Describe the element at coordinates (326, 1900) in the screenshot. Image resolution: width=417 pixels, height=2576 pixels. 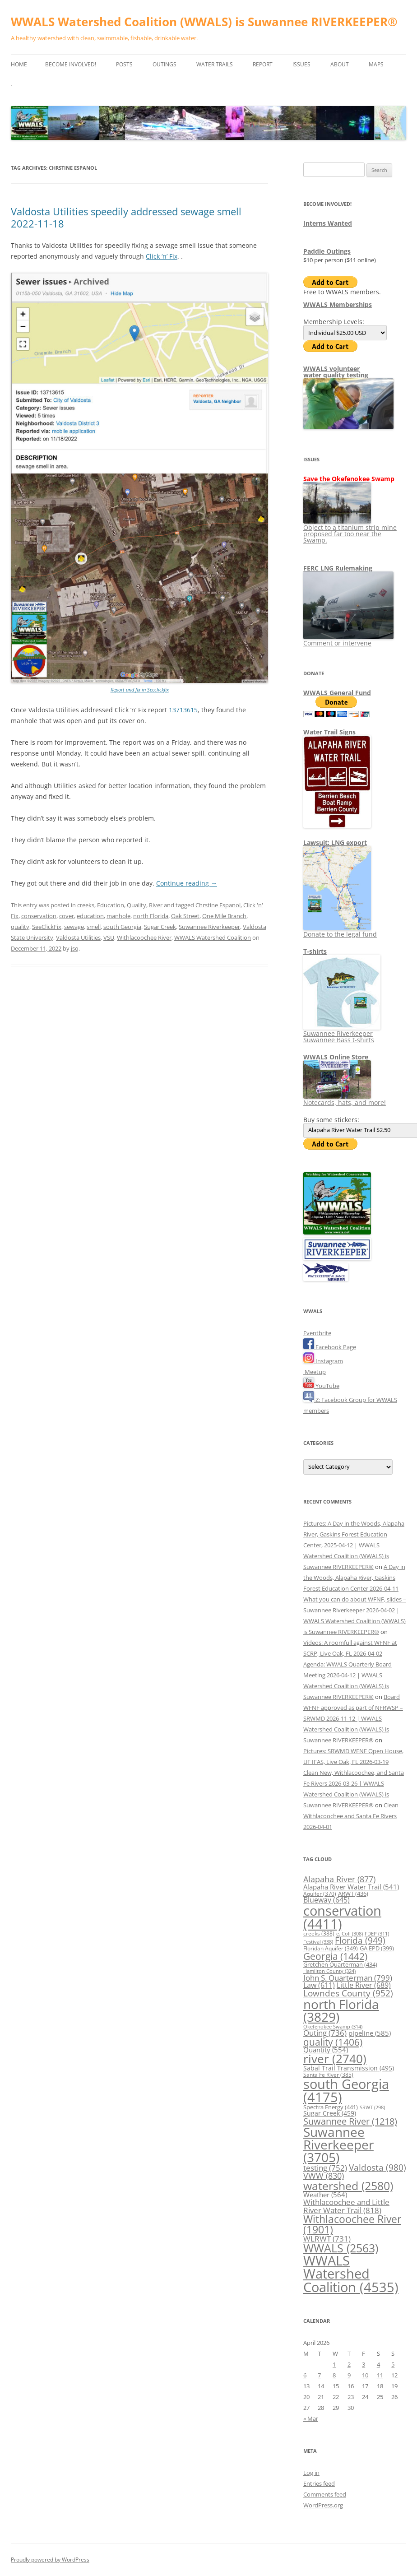
I see `Blueway [Blueway (645 items)]` at that location.